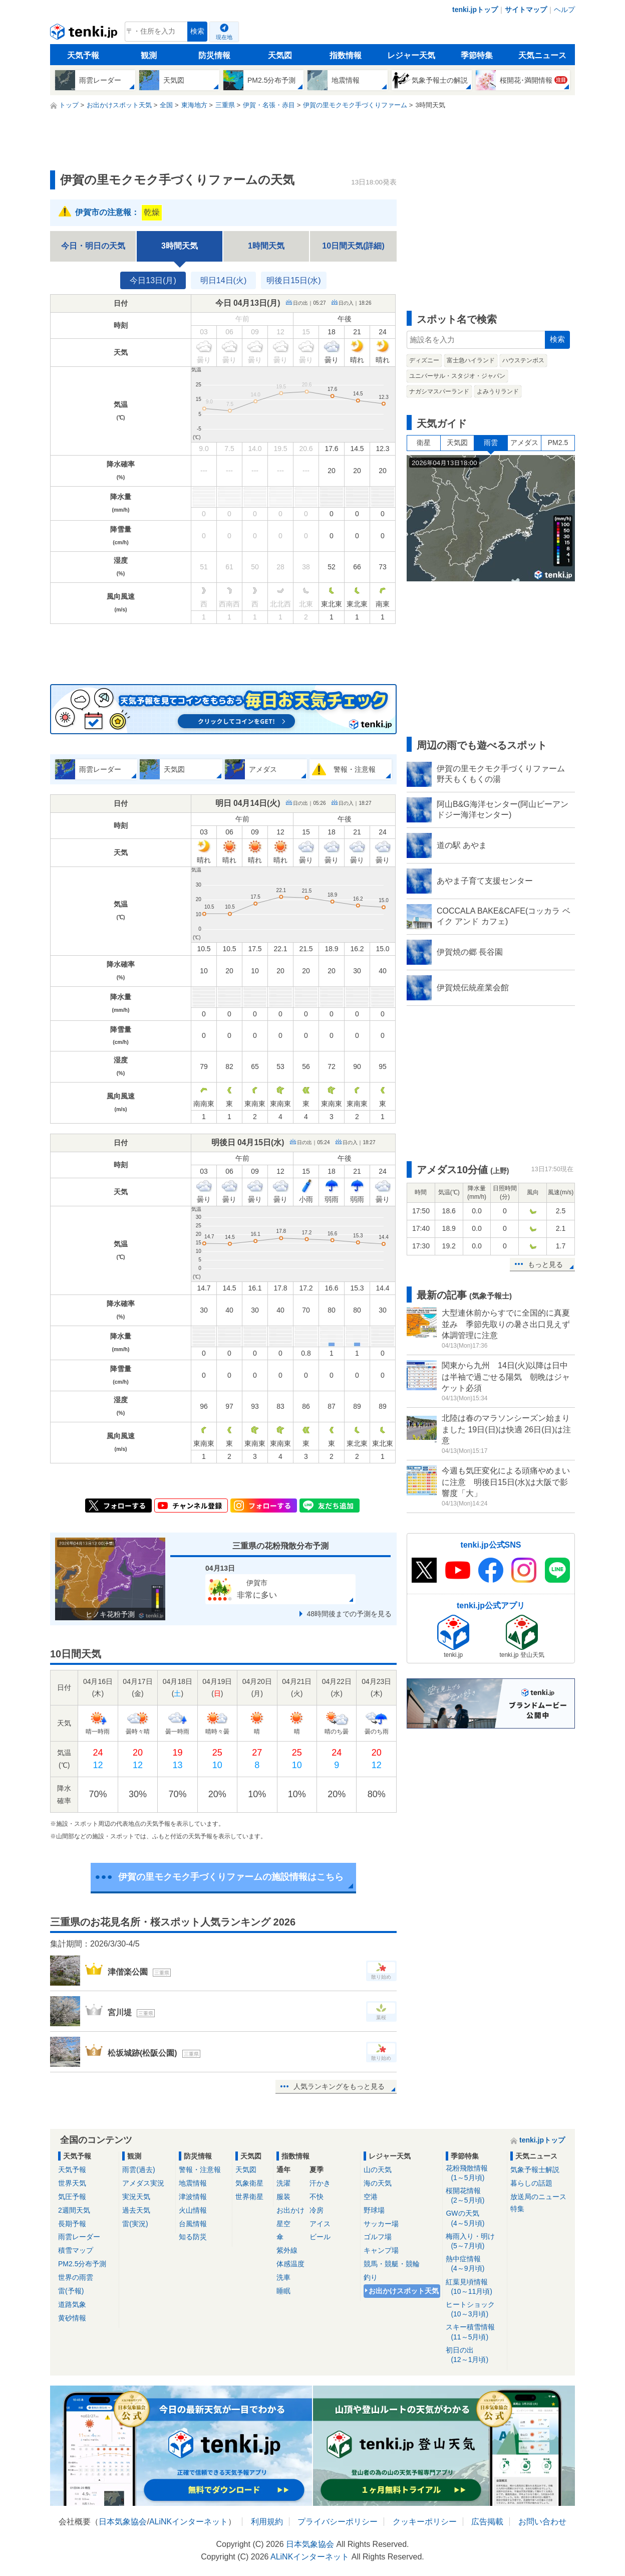  I want to click on ナガシマスパーランド, so click(439, 391).